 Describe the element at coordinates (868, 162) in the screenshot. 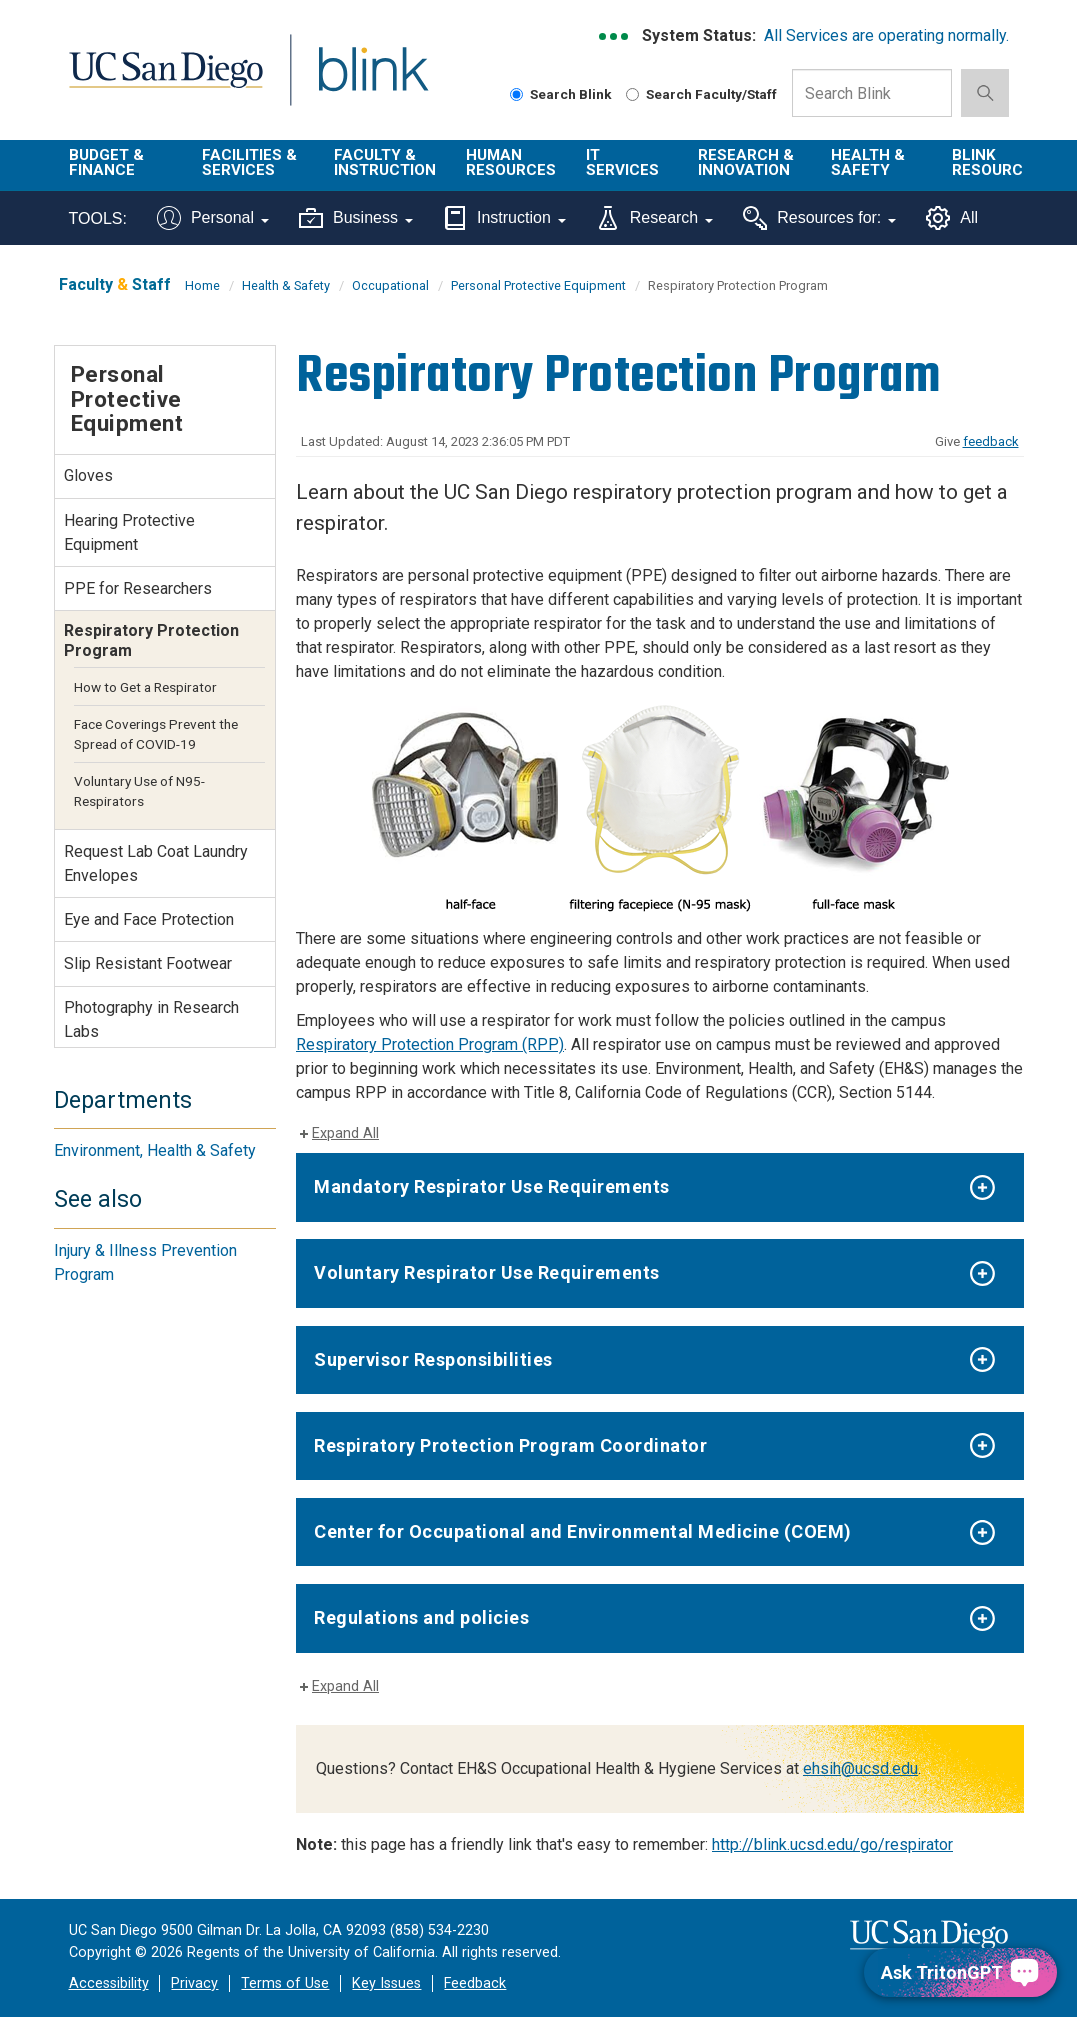

I see `Health & Safety` at that location.